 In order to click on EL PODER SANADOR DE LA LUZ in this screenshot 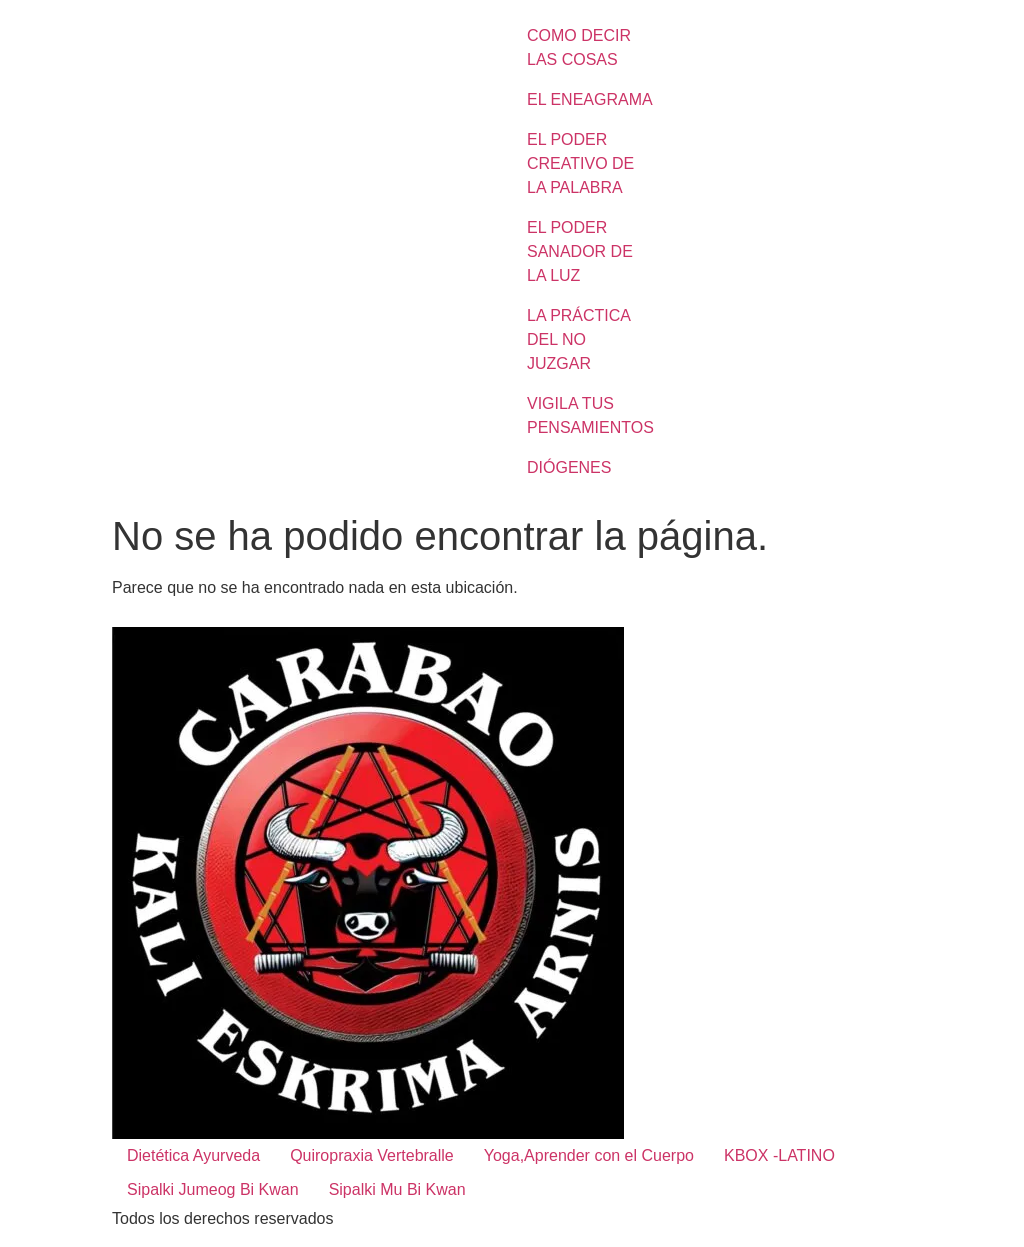, I will do `click(580, 251)`.